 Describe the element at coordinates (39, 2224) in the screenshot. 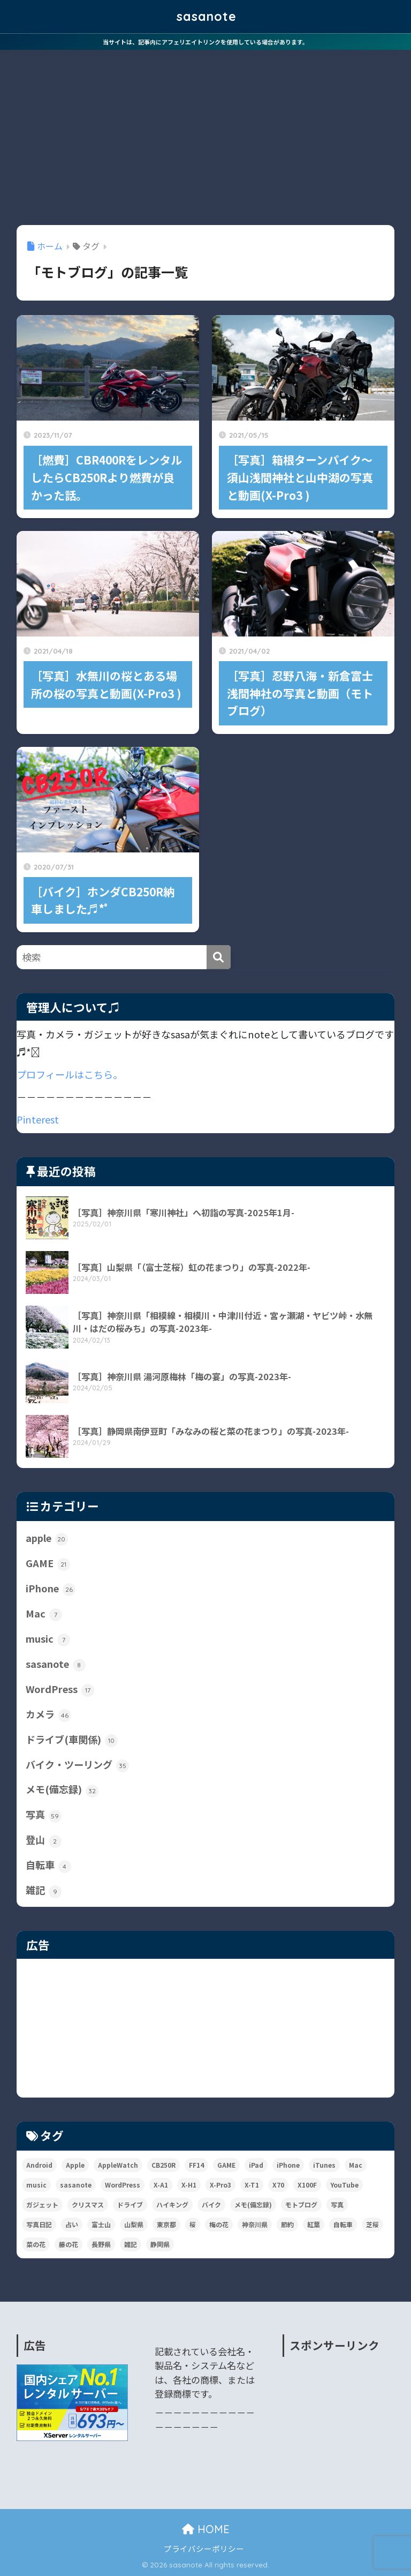

I see `写真日記 [写真日記 (46個の項目)]` at that location.